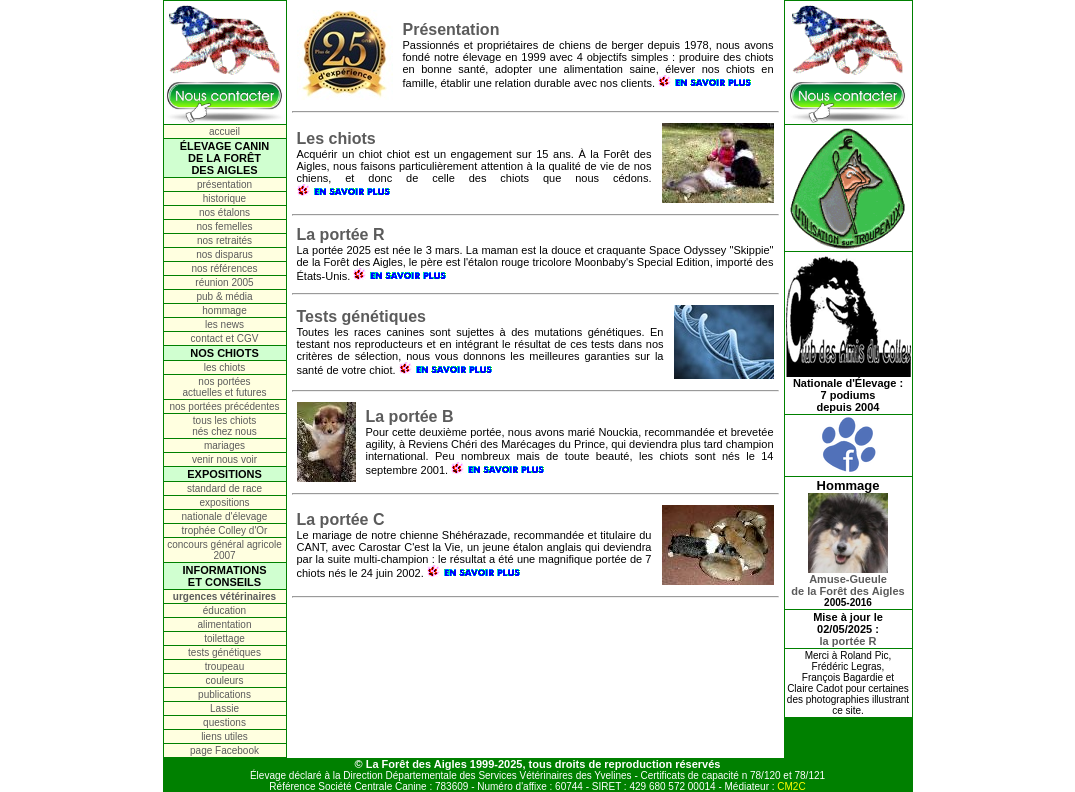  I want to click on toilettage, so click(224, 638).